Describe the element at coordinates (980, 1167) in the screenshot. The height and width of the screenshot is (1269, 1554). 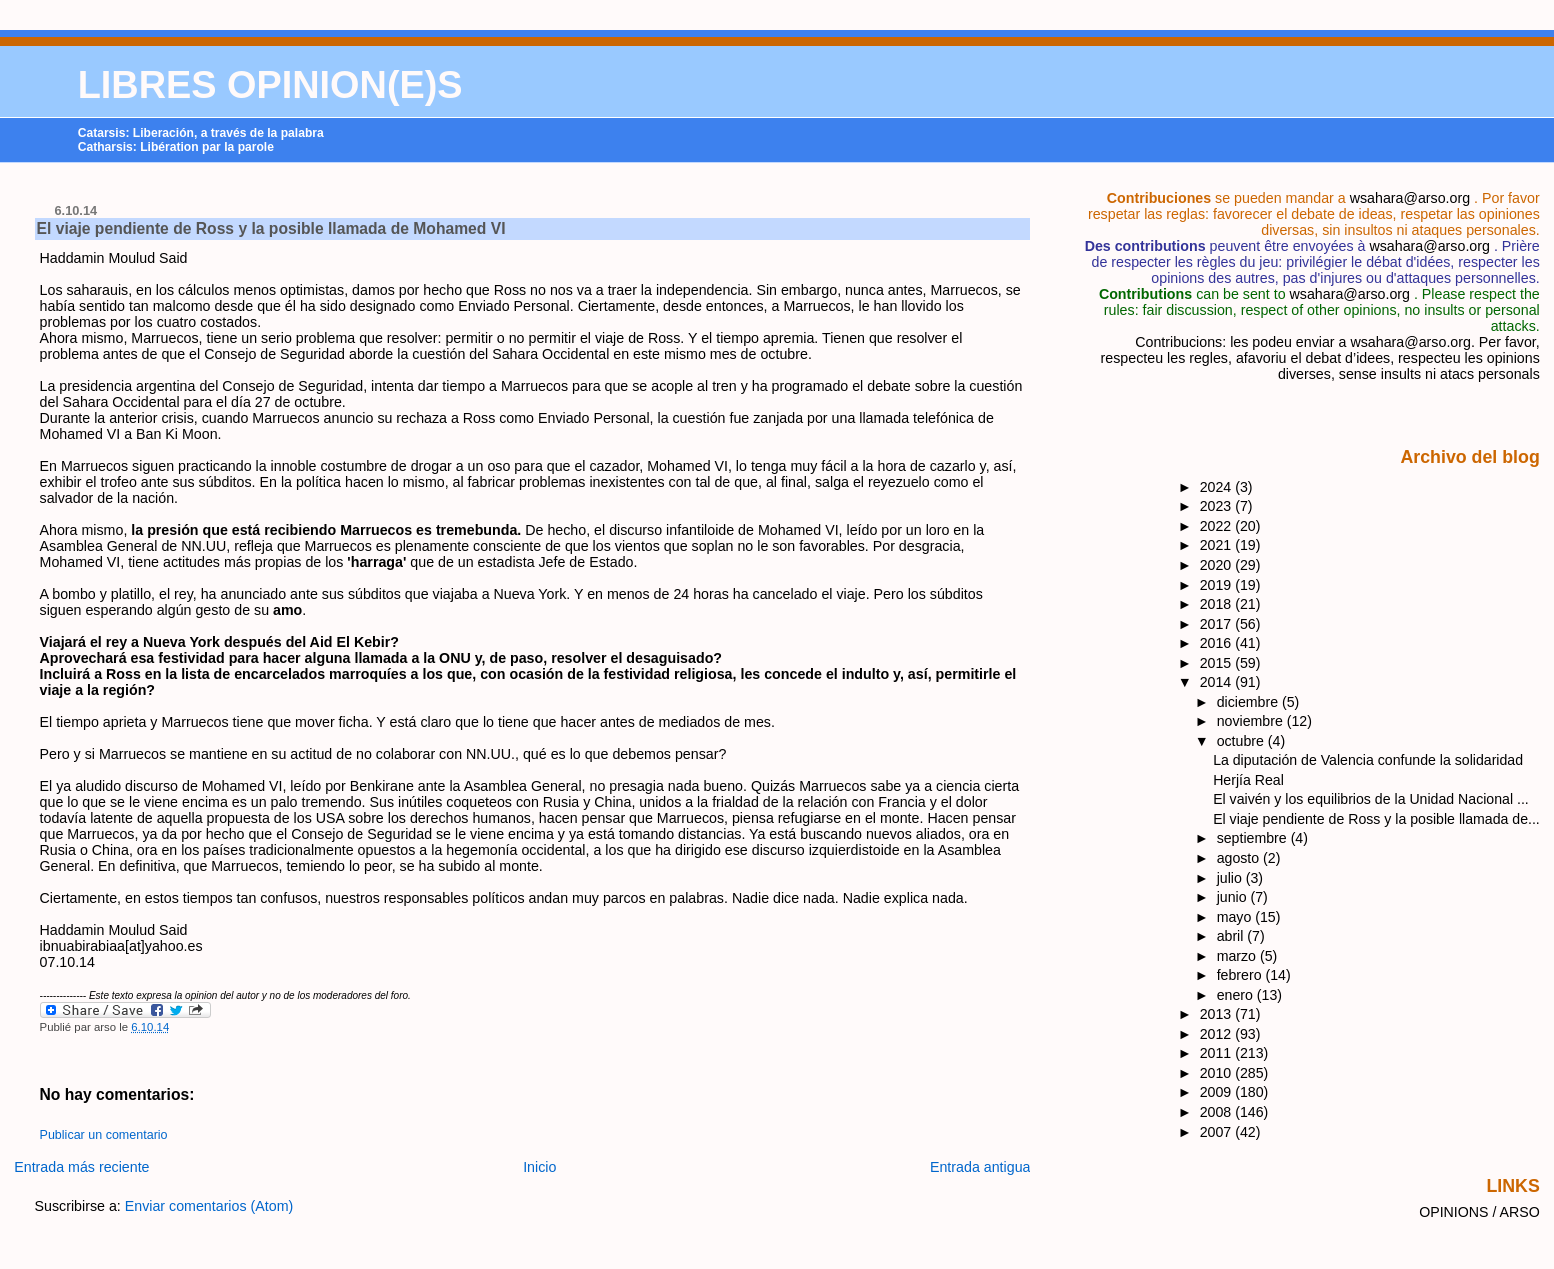
I see `Entrada antigua` at that location.